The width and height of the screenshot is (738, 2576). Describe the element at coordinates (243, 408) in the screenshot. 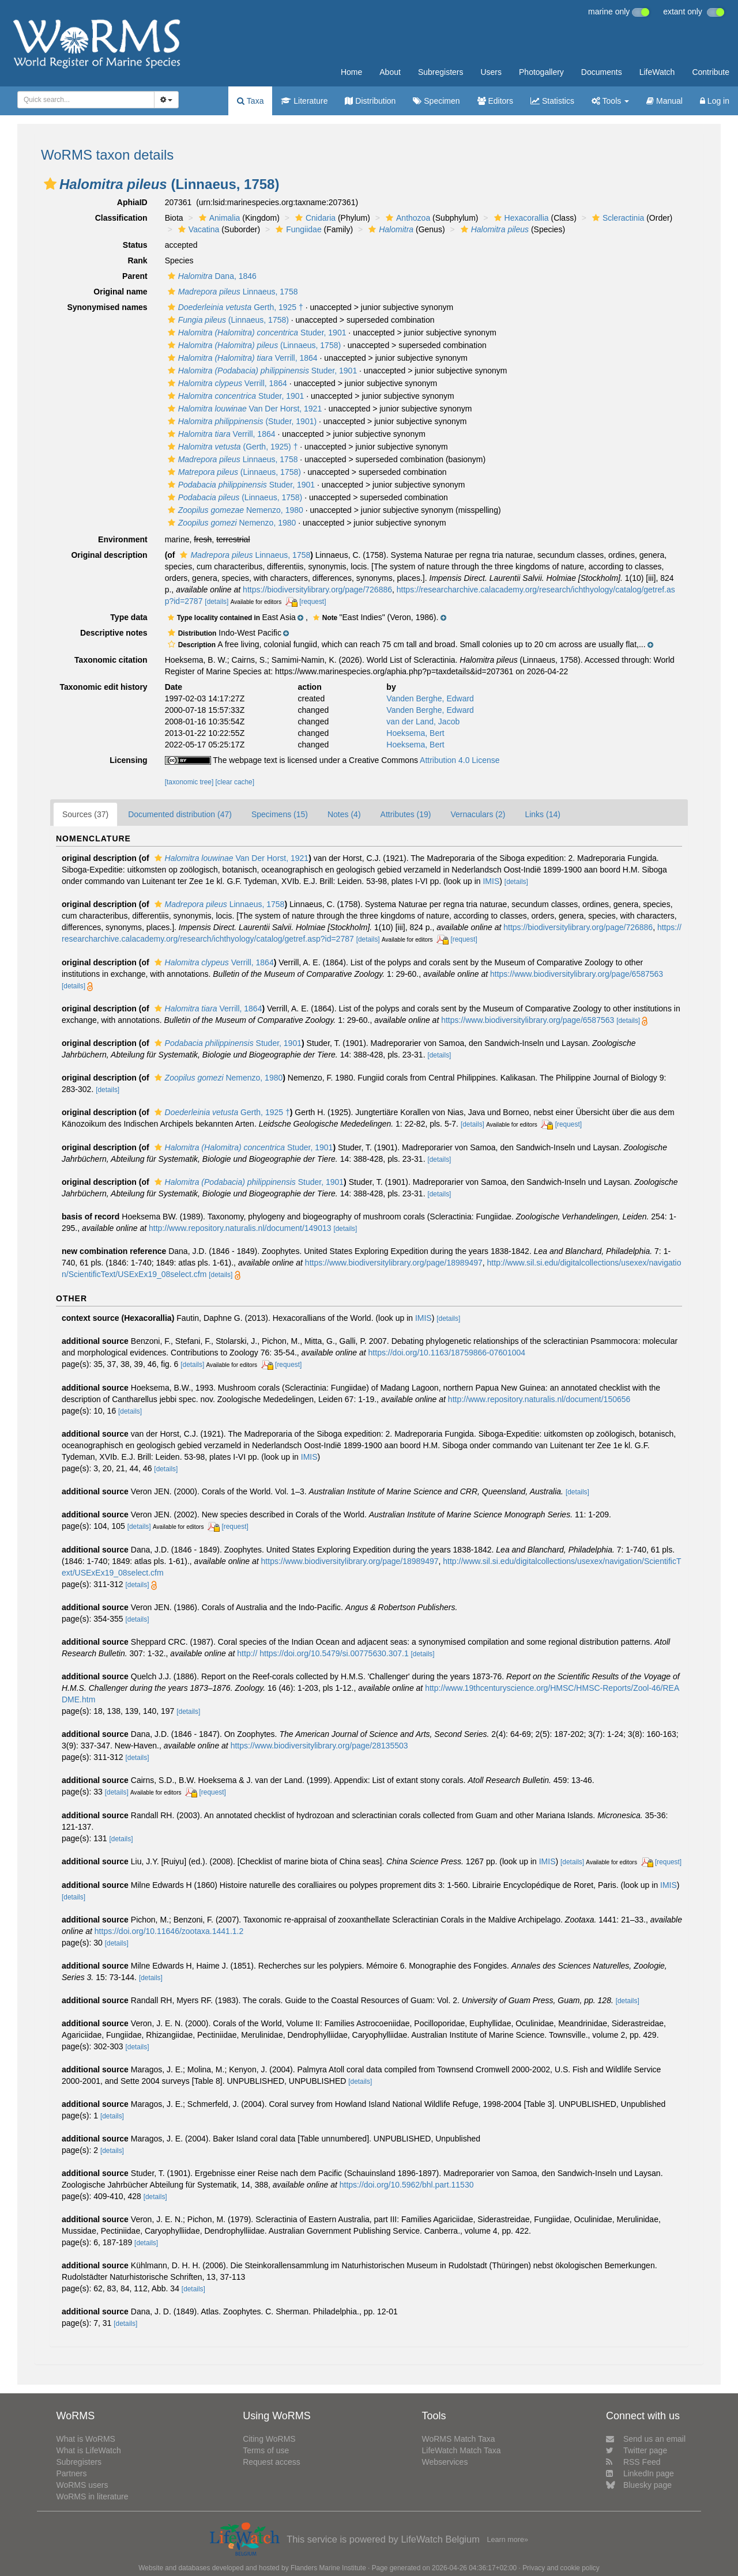

I see `Van Der Horst, 1921` at that location.